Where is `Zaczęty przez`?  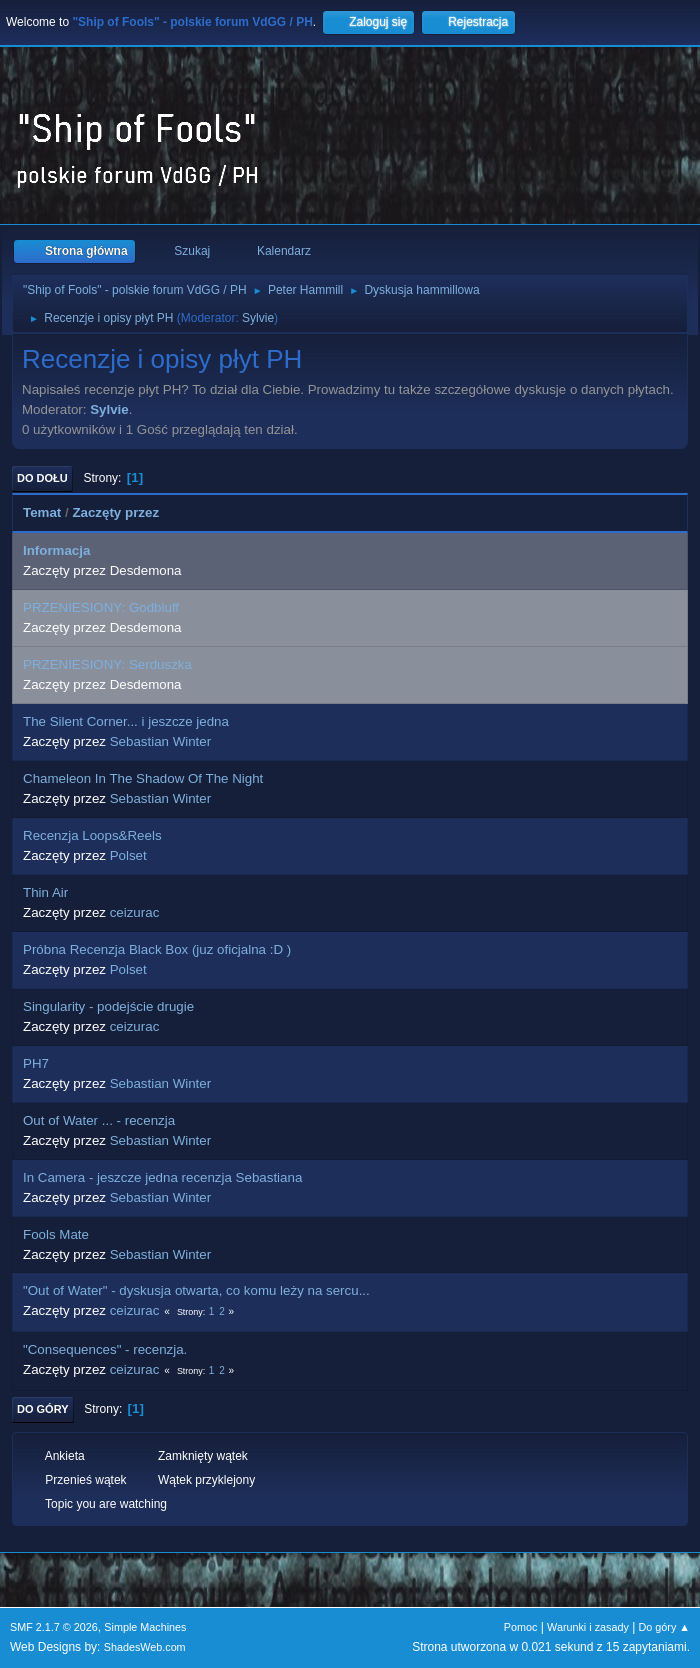 Zaczęty przez is located at coordinates (115, 512).